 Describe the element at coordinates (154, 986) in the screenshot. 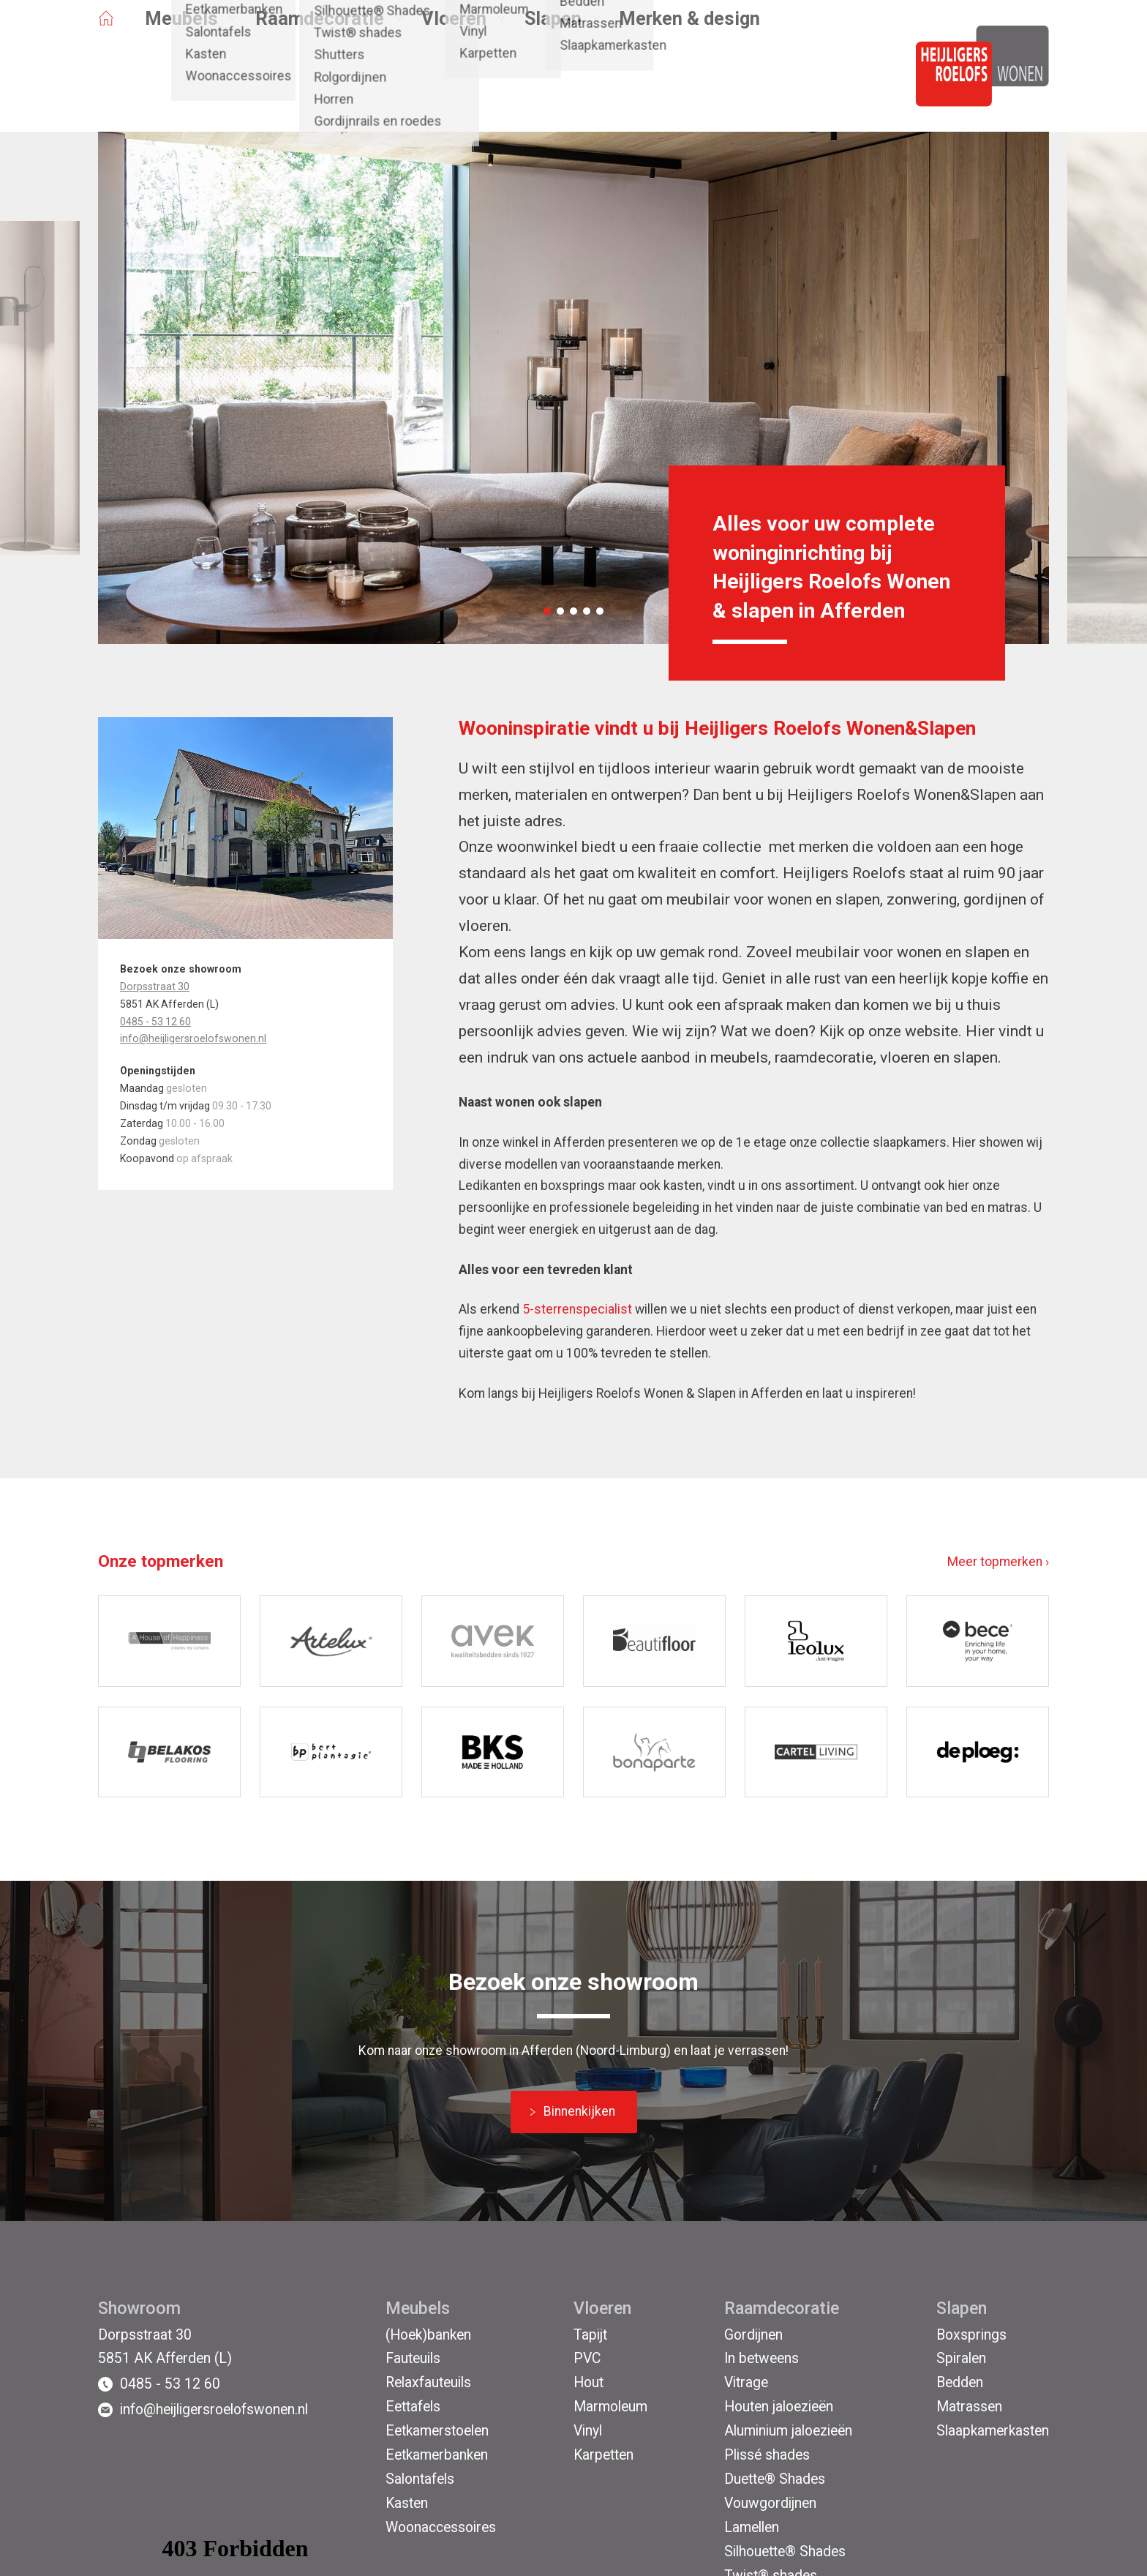

I see `Dorpsstraat 30` at that location.